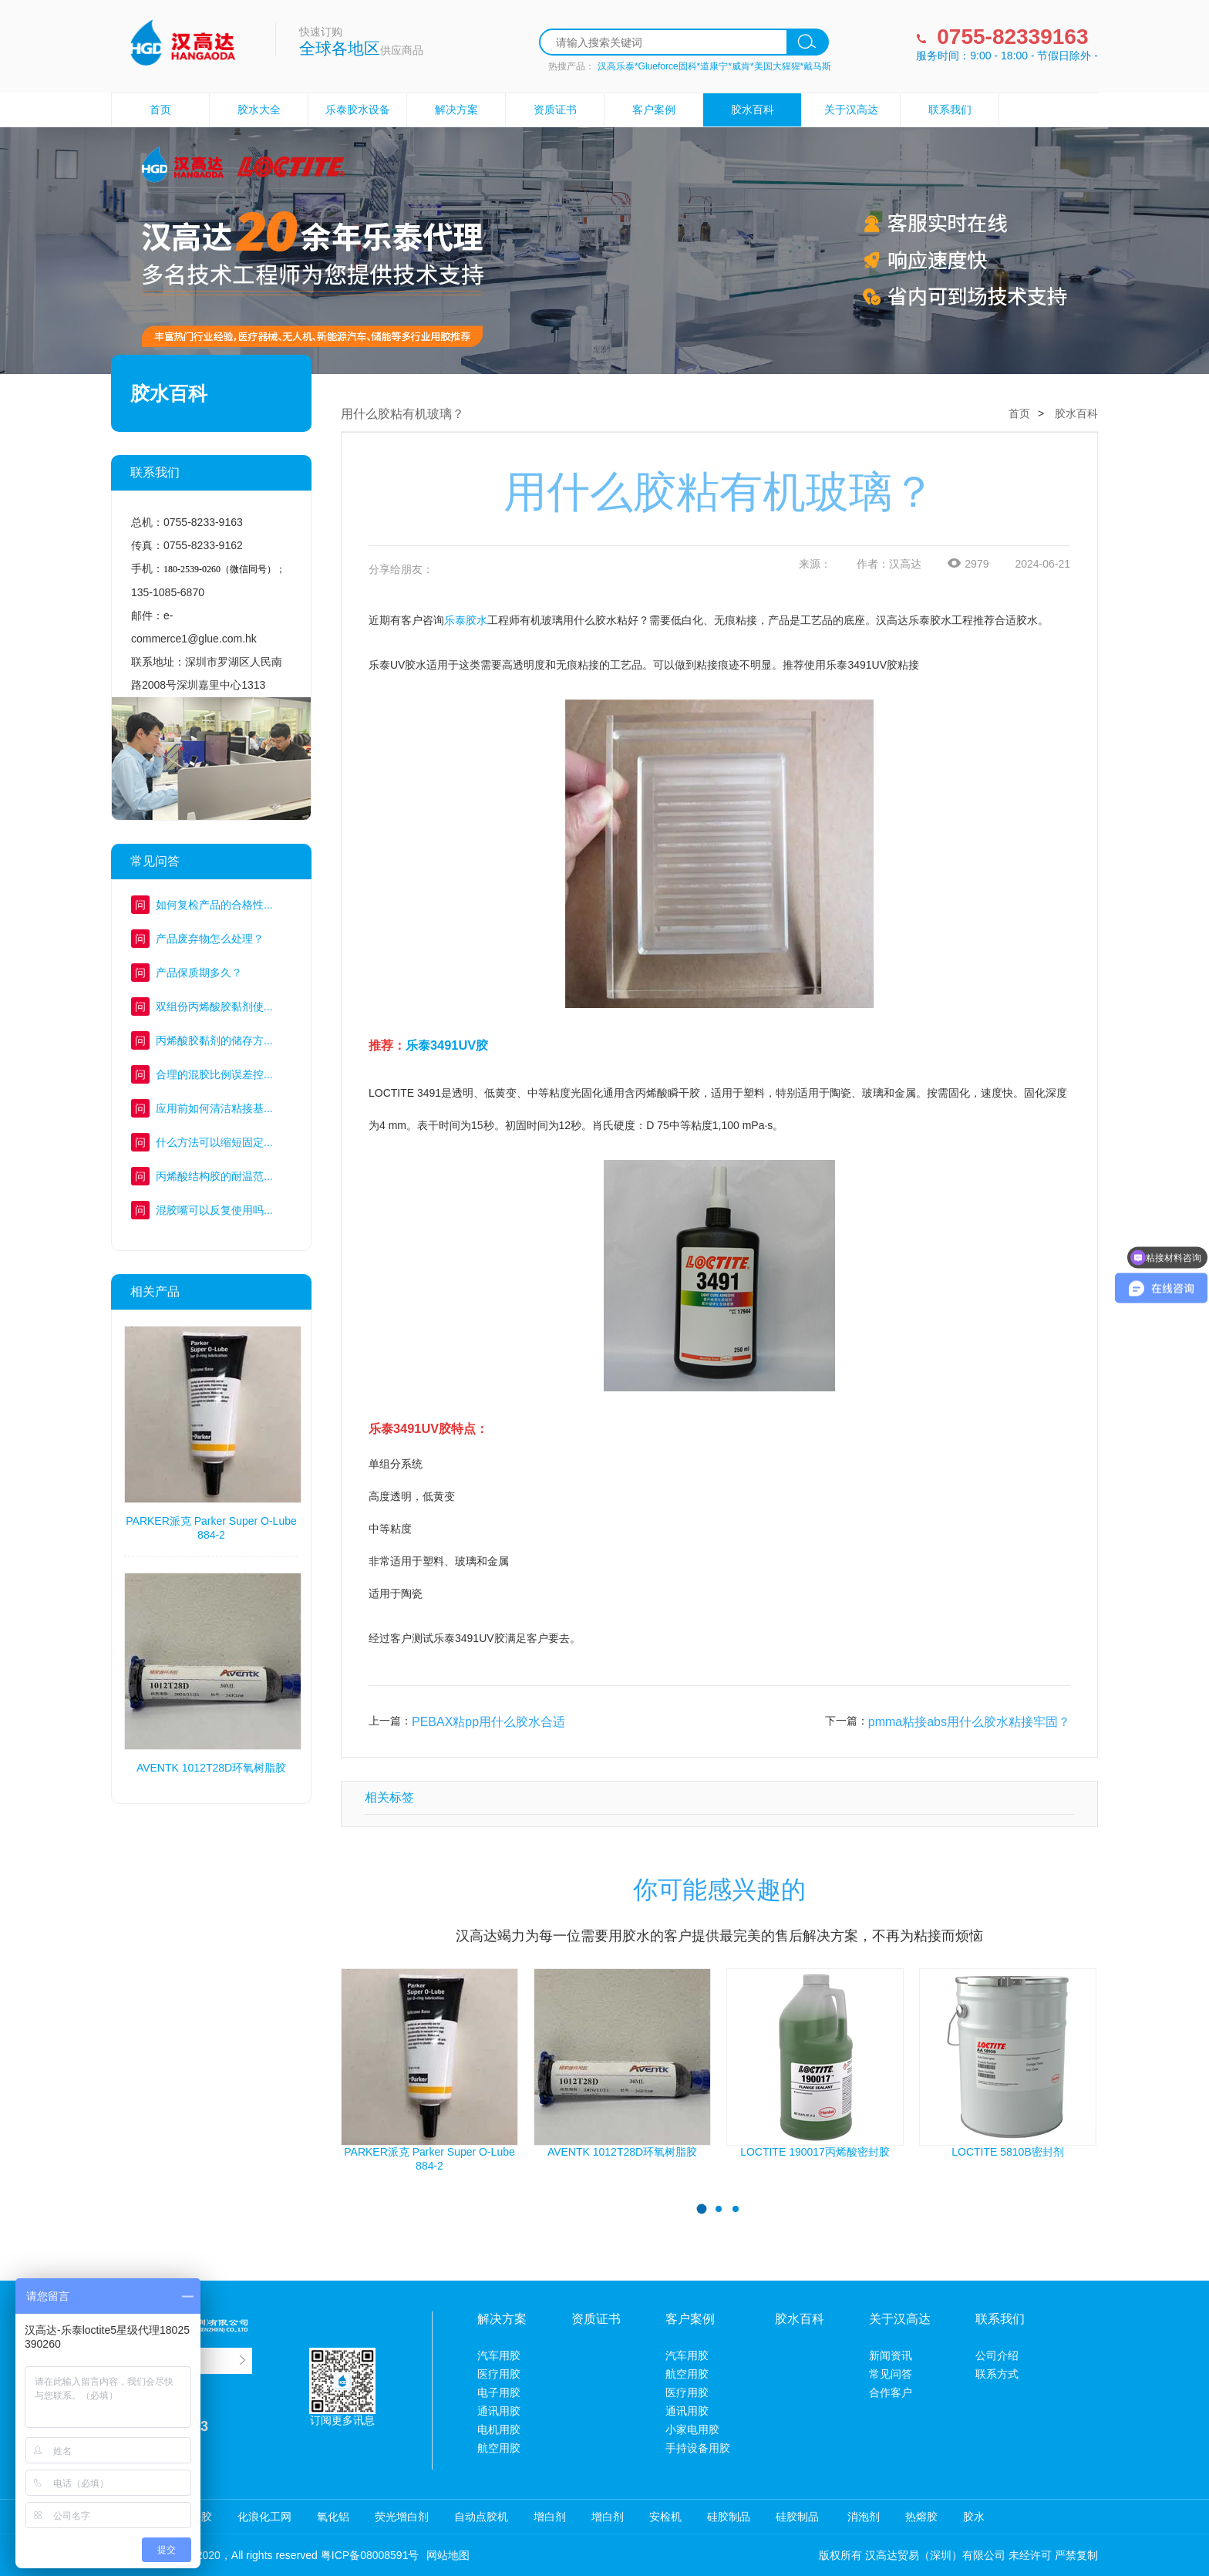  What do you see at coordinates (456, 109) in the screenshot?
I see `解决方案` at bounding box center [456, 109].